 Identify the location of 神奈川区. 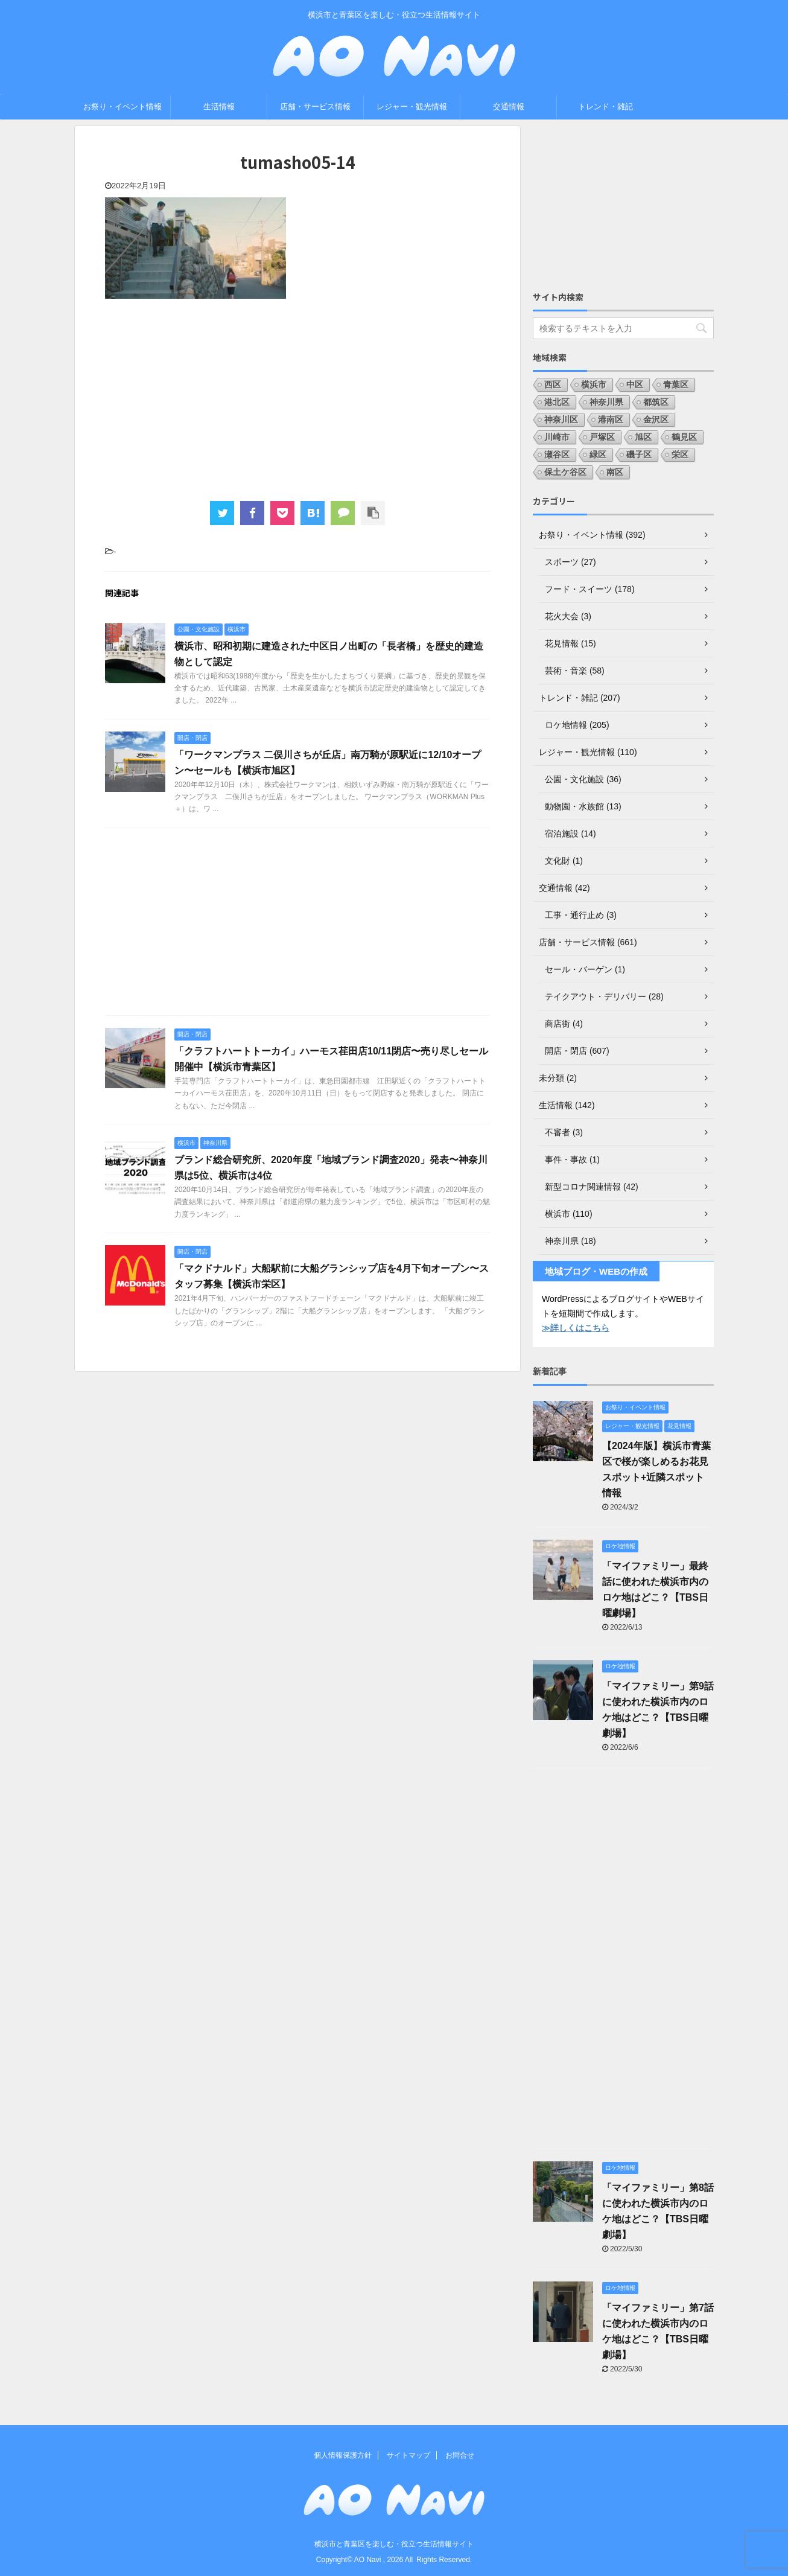
(561, 419).